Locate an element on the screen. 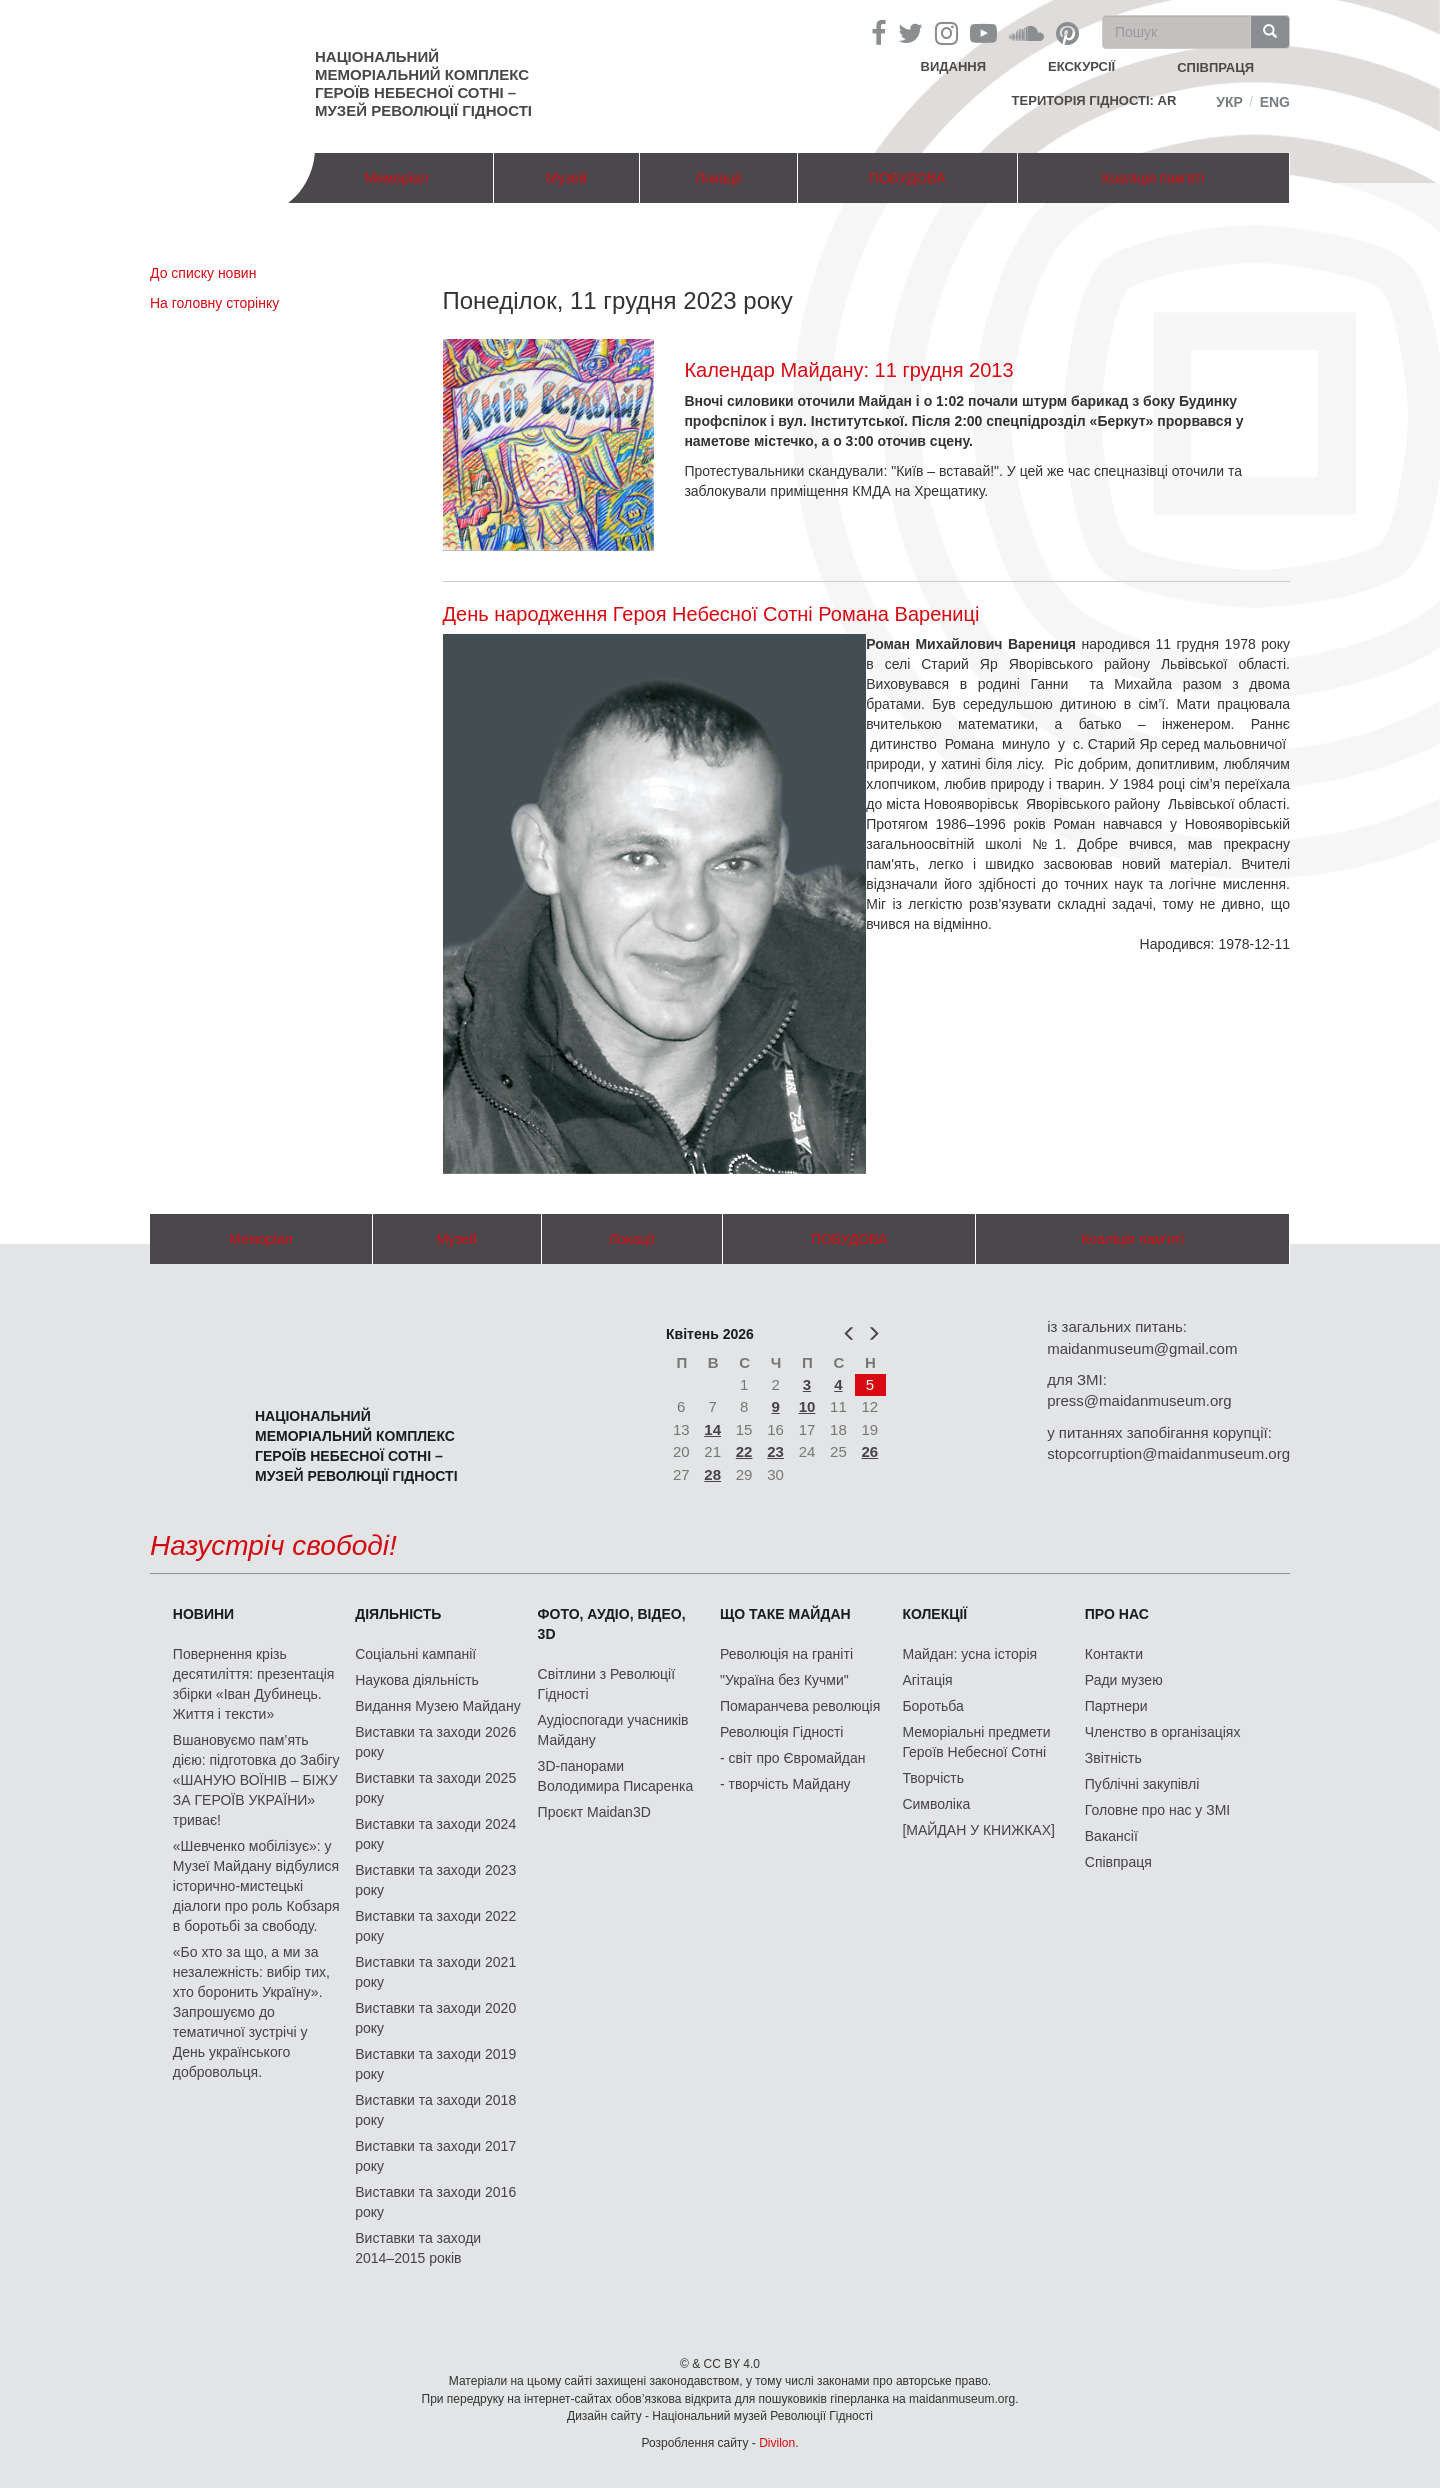 The width and height of the screenshot is (1440, 2488). співпраця is located at coordinates (1215, 67).